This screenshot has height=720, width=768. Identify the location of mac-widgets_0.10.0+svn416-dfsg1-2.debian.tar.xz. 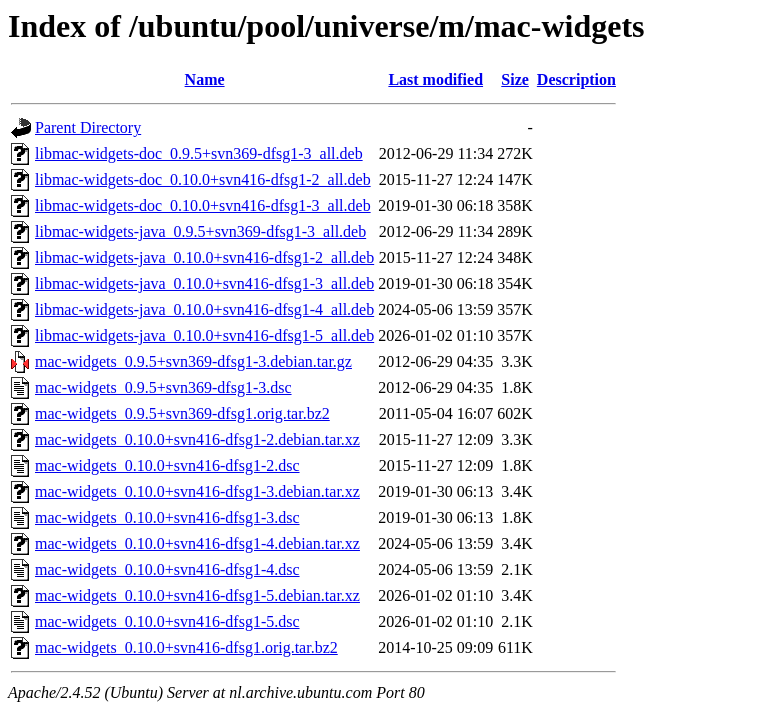
(197, 439).